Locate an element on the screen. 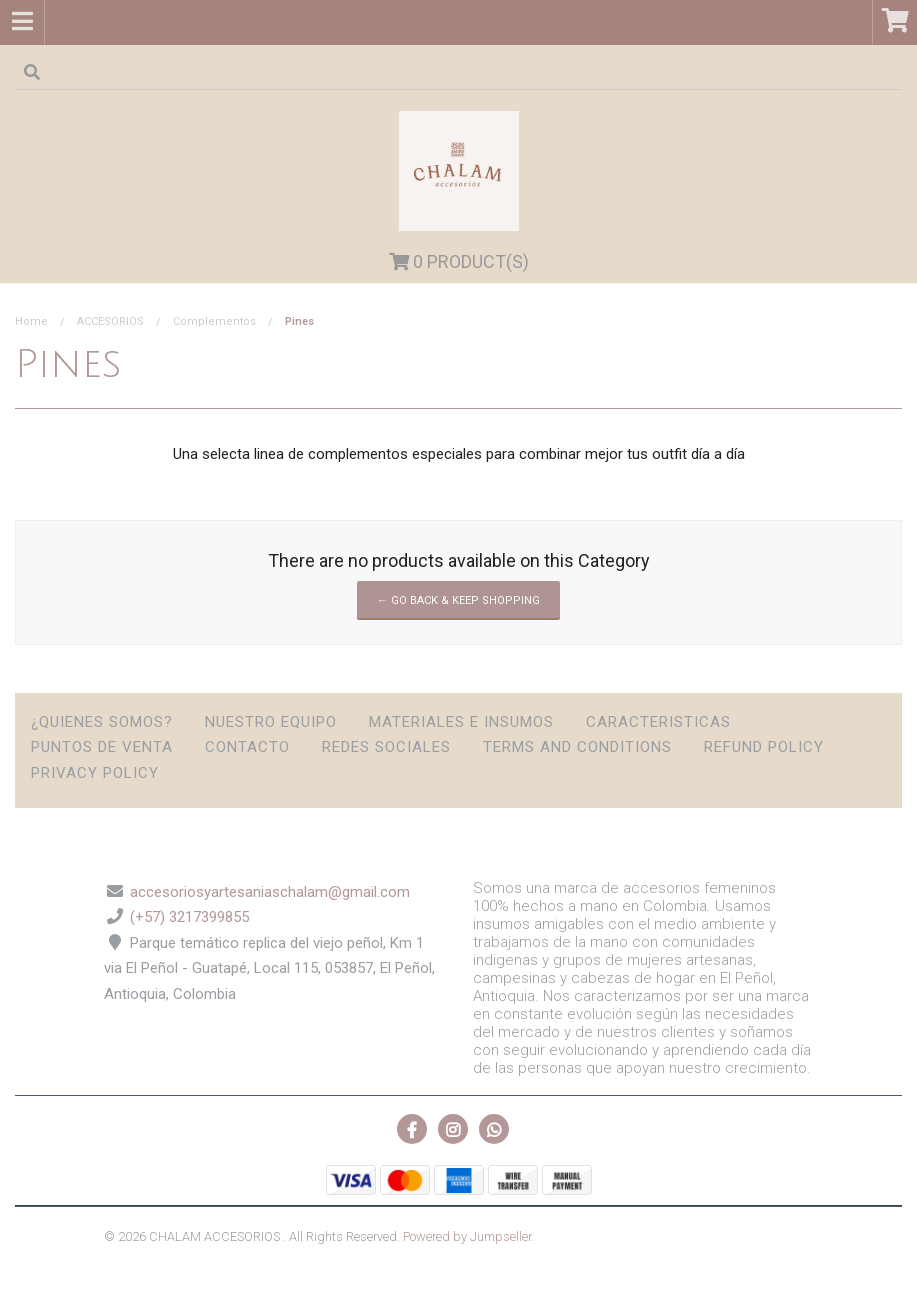 Image resolution: width=917 pixels, height=1299 pixels. Product(s) is located at coordinates (459, 261).